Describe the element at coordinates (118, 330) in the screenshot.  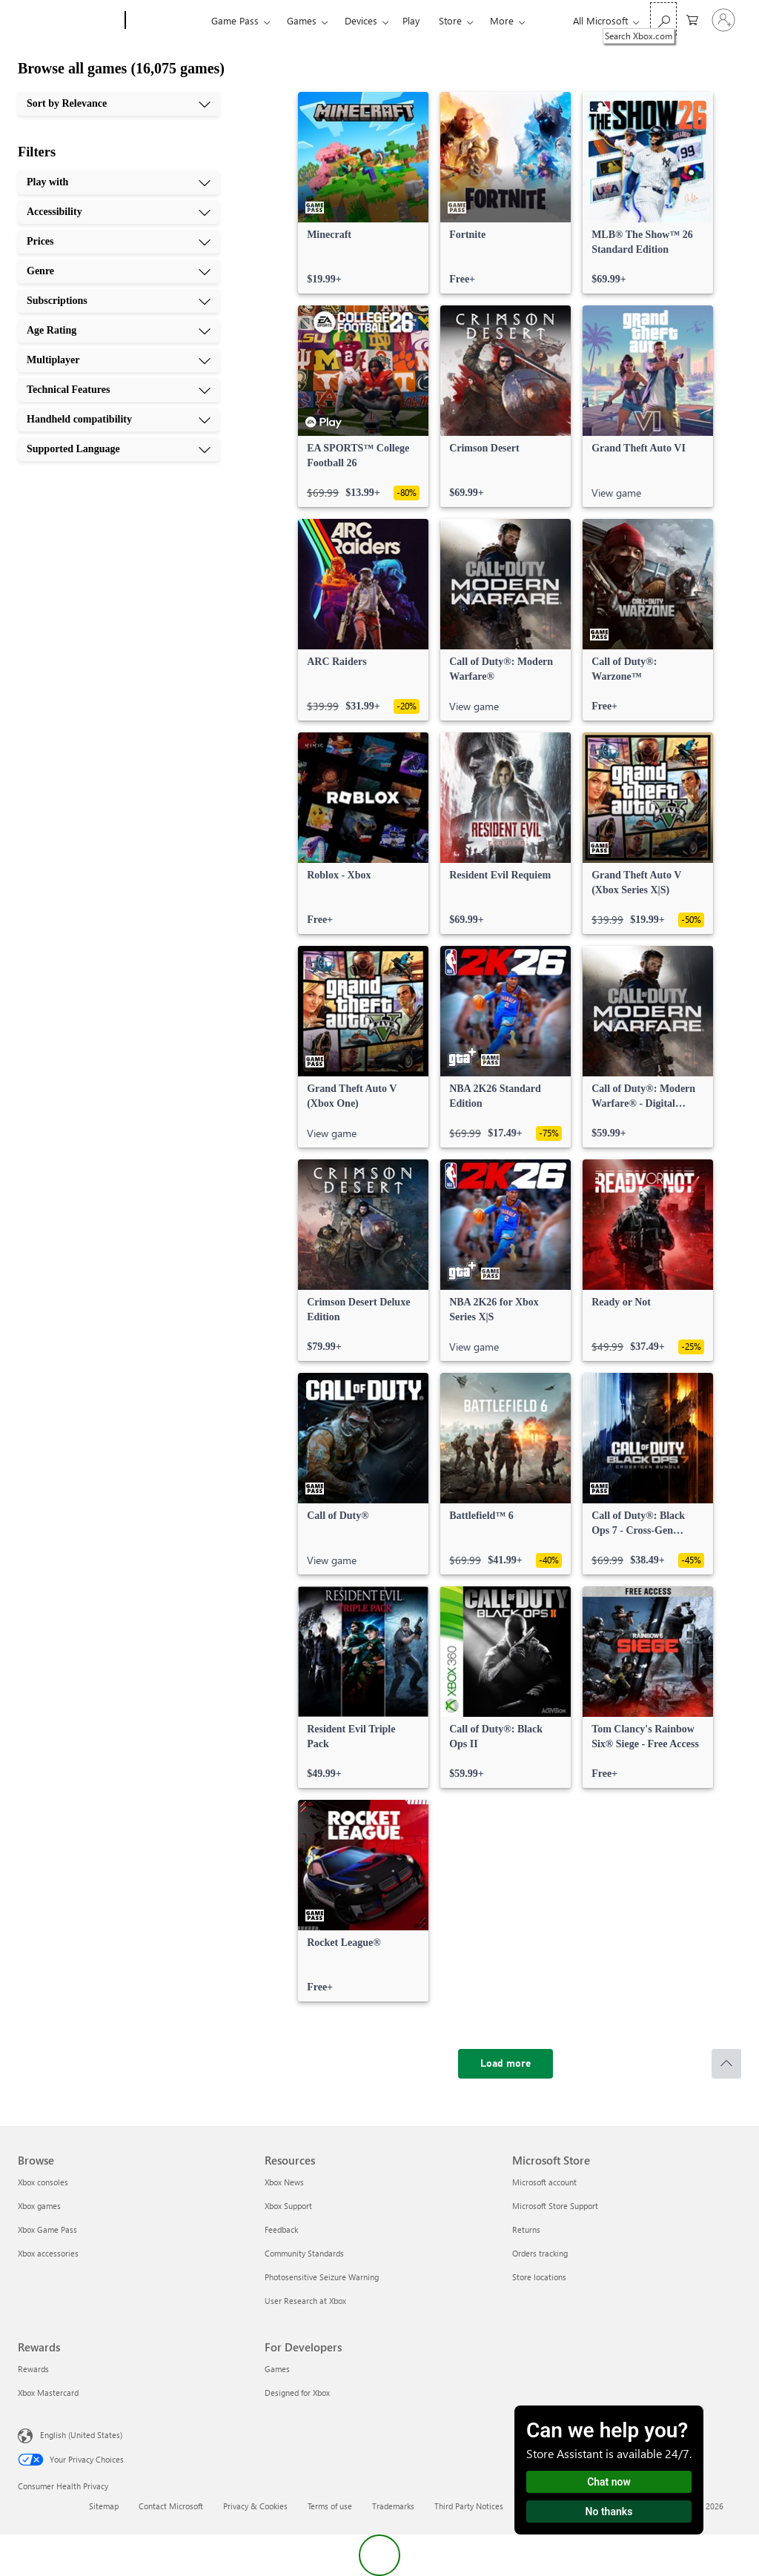
I see `[Age Rating, 6 of 10]` at that location.